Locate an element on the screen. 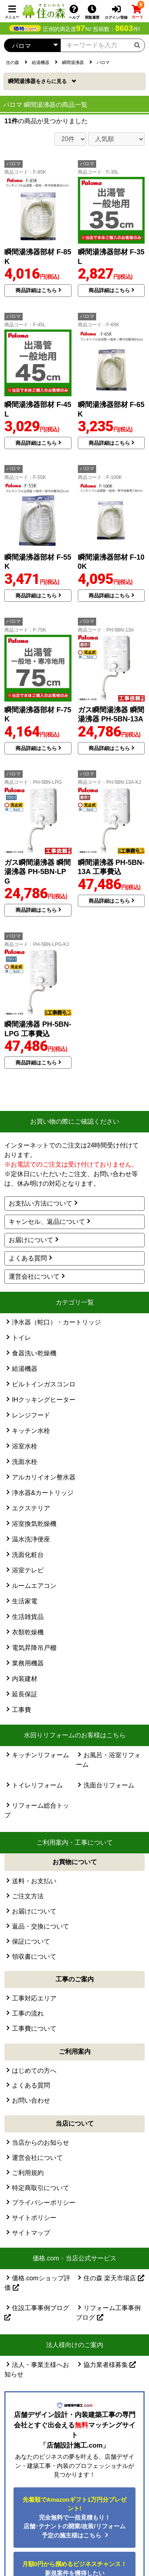  ビルトインガスコンロ is located at coordinates (43, 1384).